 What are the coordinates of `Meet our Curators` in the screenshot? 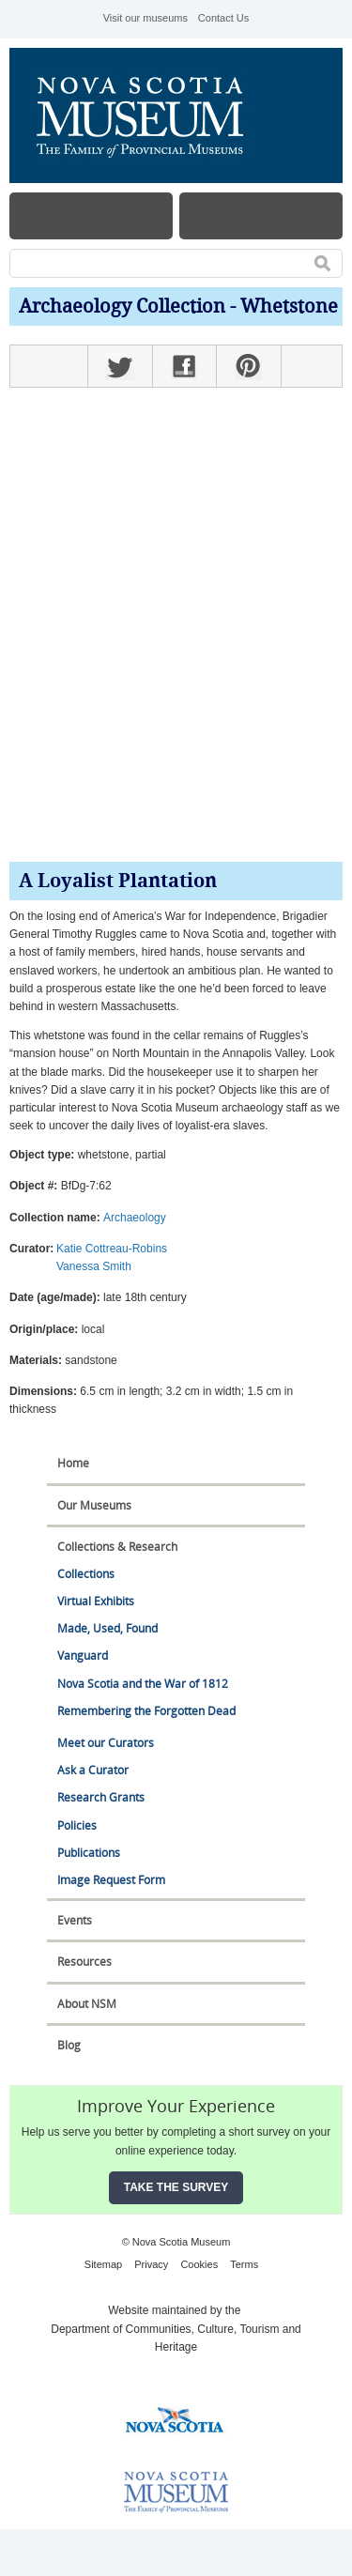 It's located at (105, 1743).